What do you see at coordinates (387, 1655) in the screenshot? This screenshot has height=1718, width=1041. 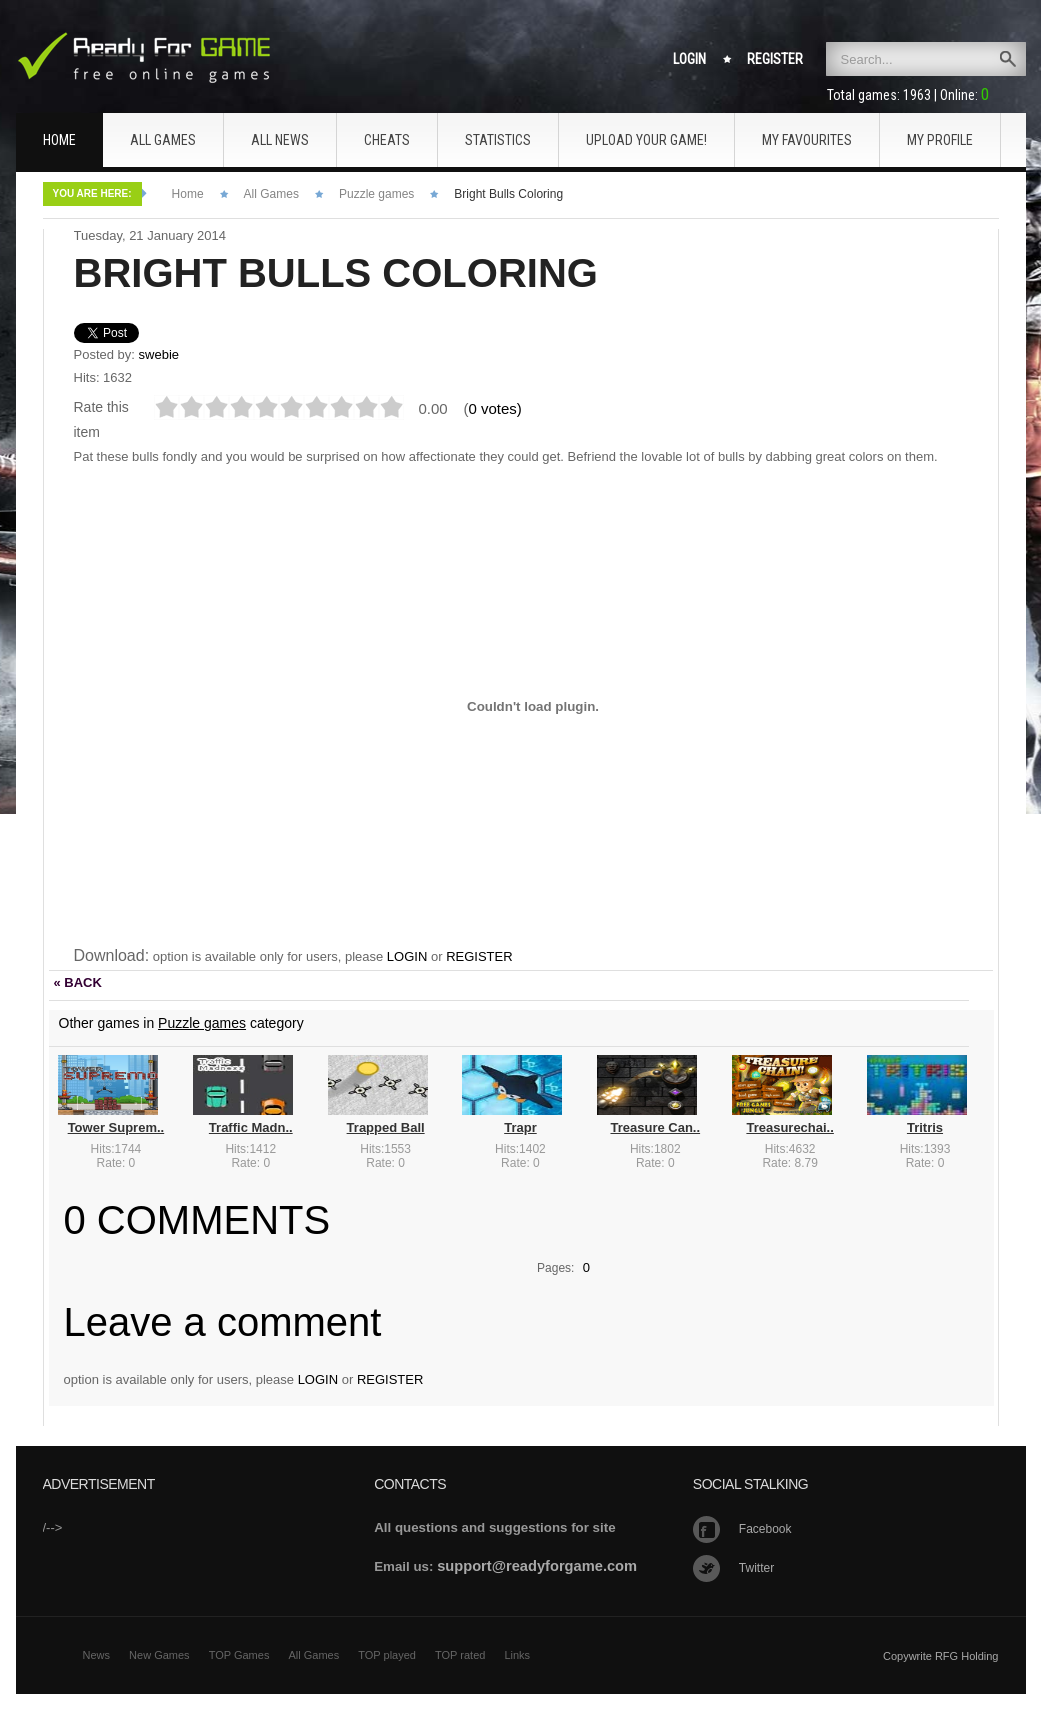 I see `TOP played` at bounding box center [387, 1655].